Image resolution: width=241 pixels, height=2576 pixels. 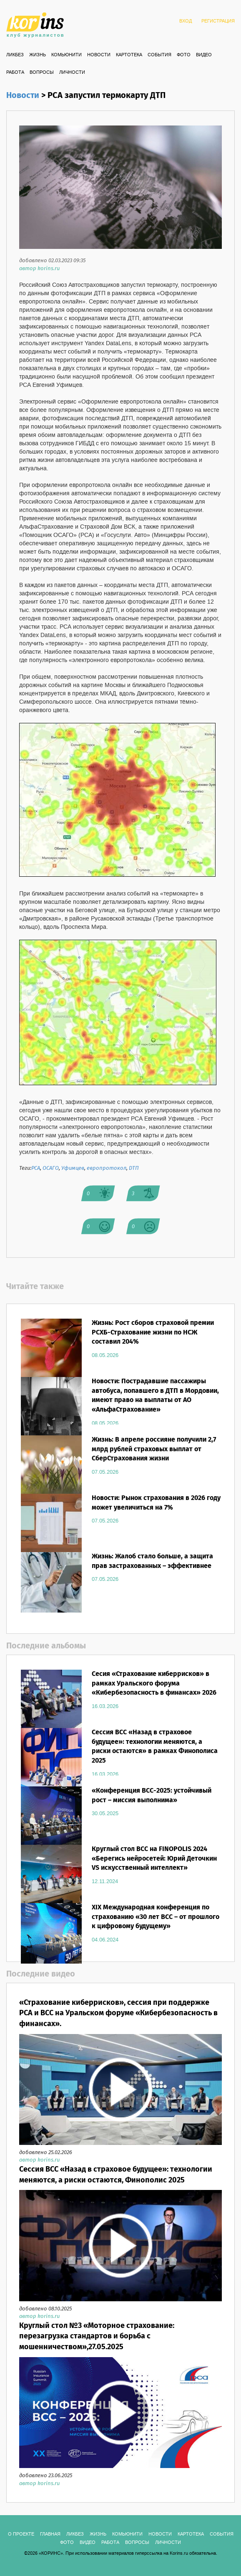 I want to click on Жизнь: Жалоб стало больше, а защита прав застрахованных – эффективнее, so click(x=152, y=1561).